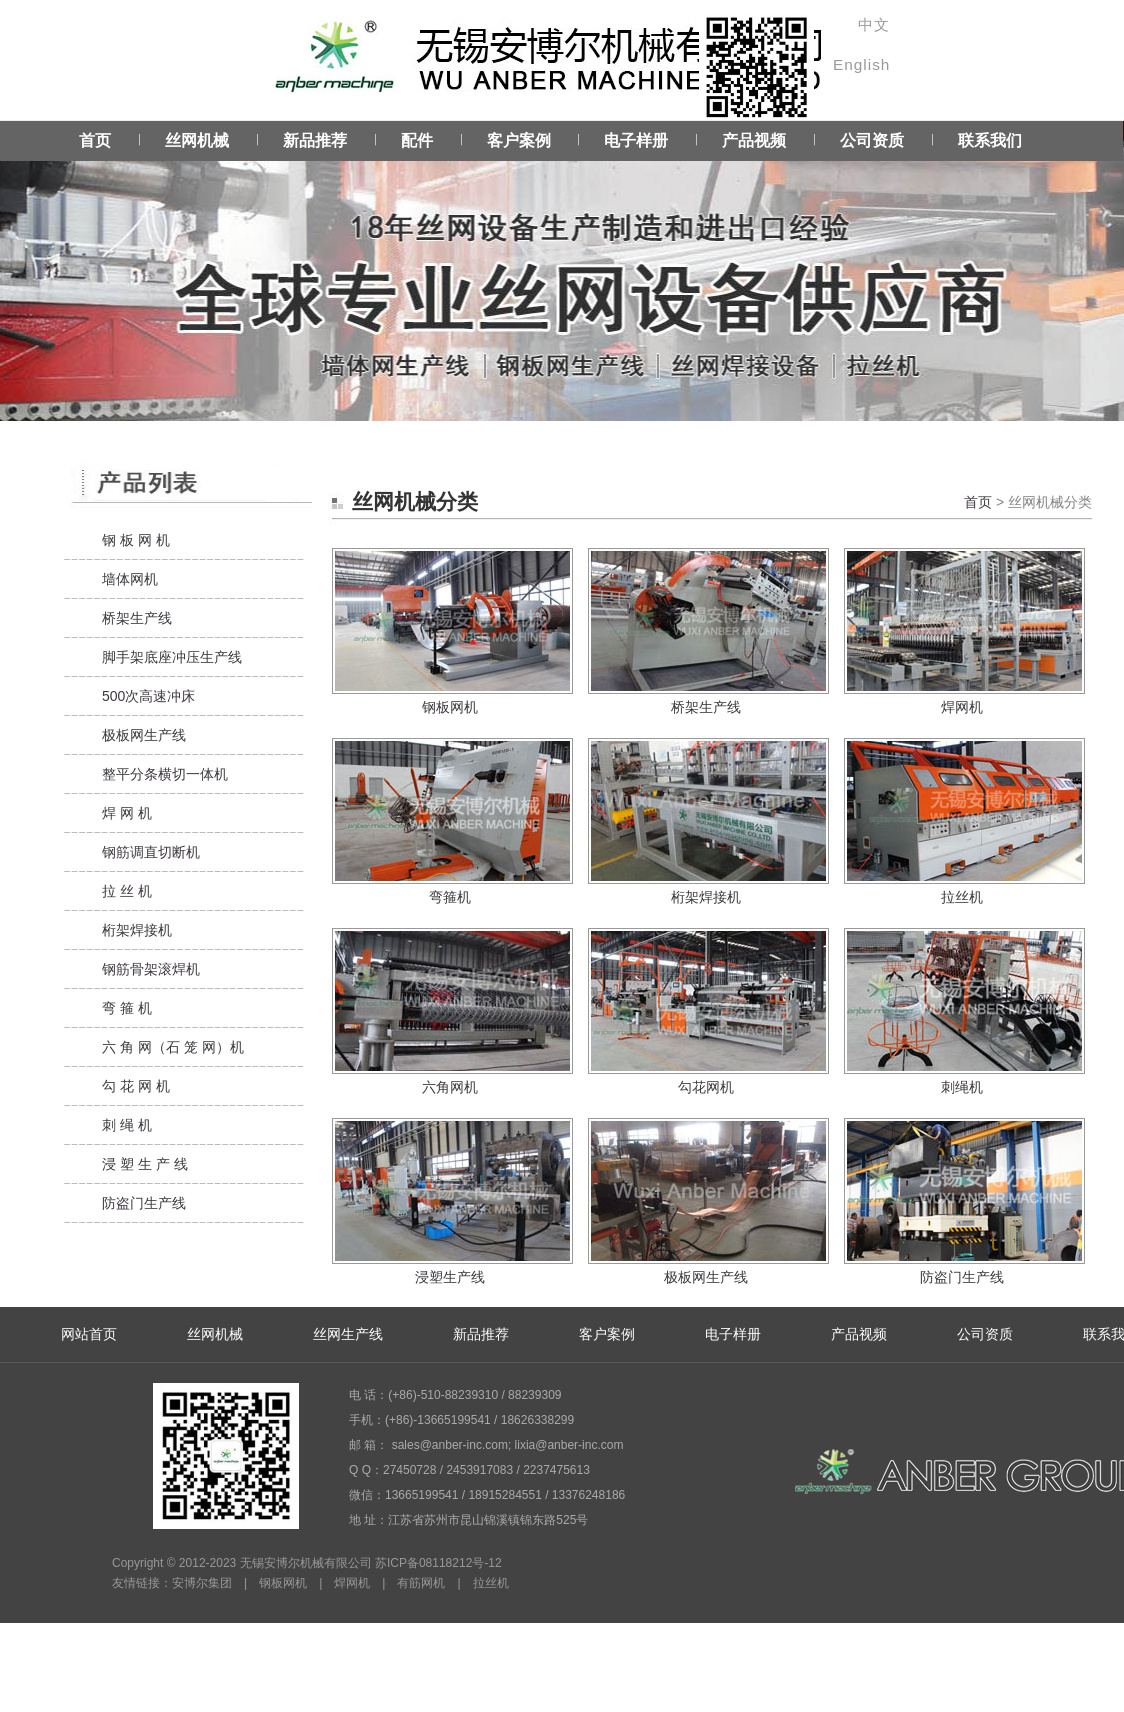 The height and width of the screenshot is (1712, 1124). What do you see at coordinates (962, 707) in the screenshot?
I see `焊网机` at bounding box center [962, 707].